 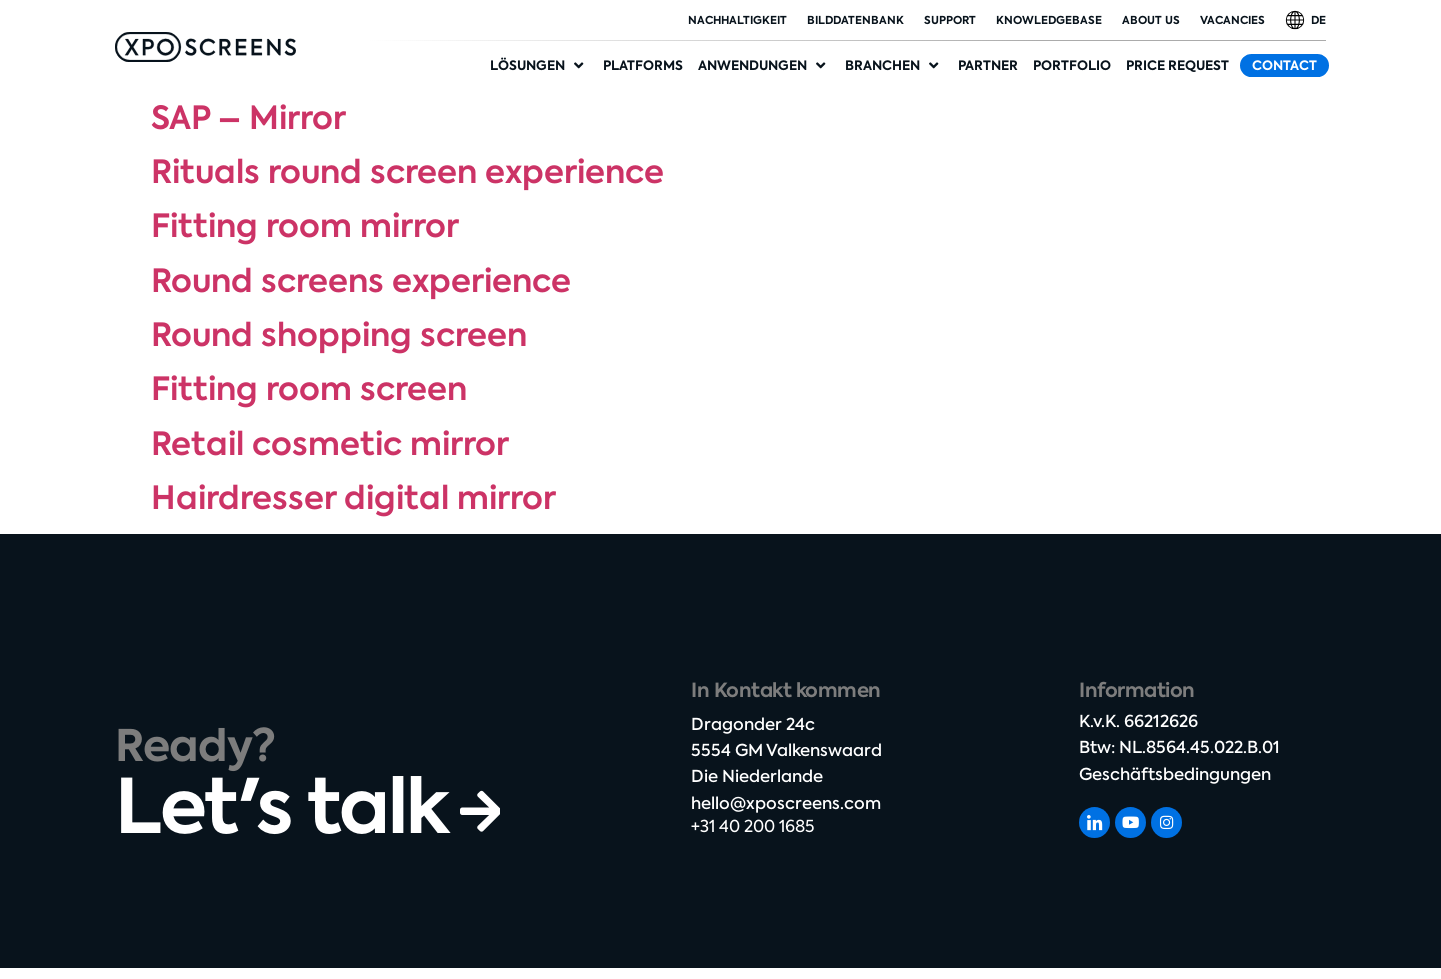 What do you see at coordinates (539, 66) in the screenshot?
I see `[button]` at bounding box center [539, 66].